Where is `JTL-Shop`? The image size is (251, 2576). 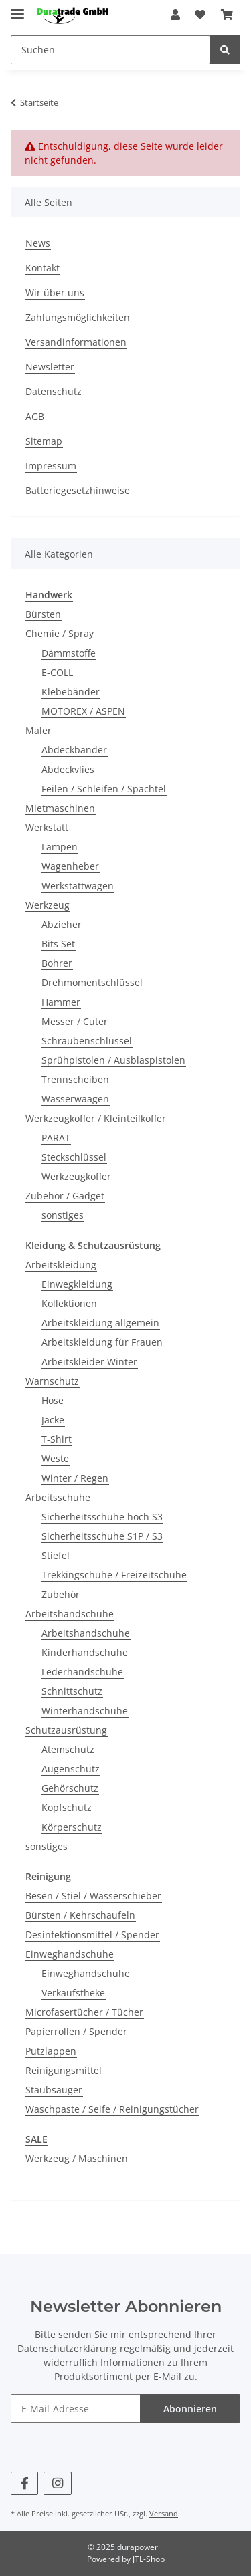
JTL-Shop is located at coordinates (149, 2559).